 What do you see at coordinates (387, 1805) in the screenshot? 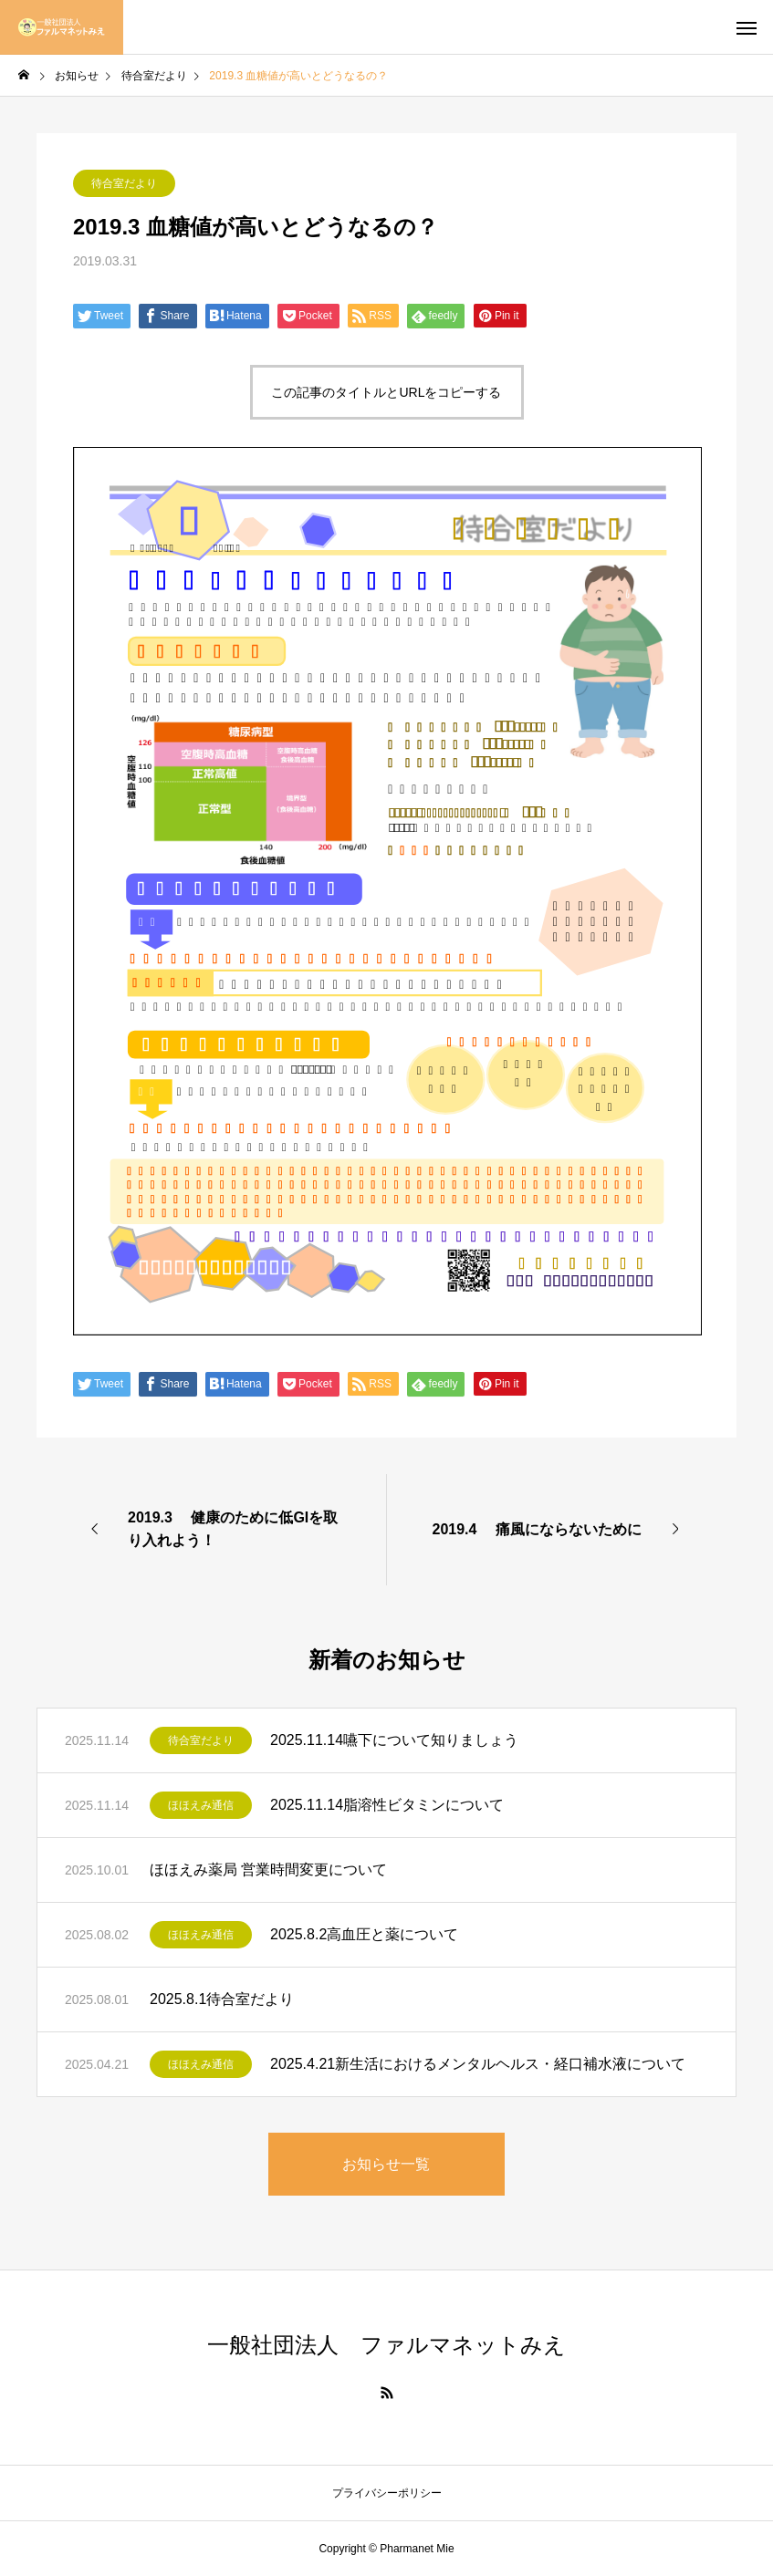
I see `2025.11.14脂溶性ビタミンについて` at bounding box center [387, 1805].